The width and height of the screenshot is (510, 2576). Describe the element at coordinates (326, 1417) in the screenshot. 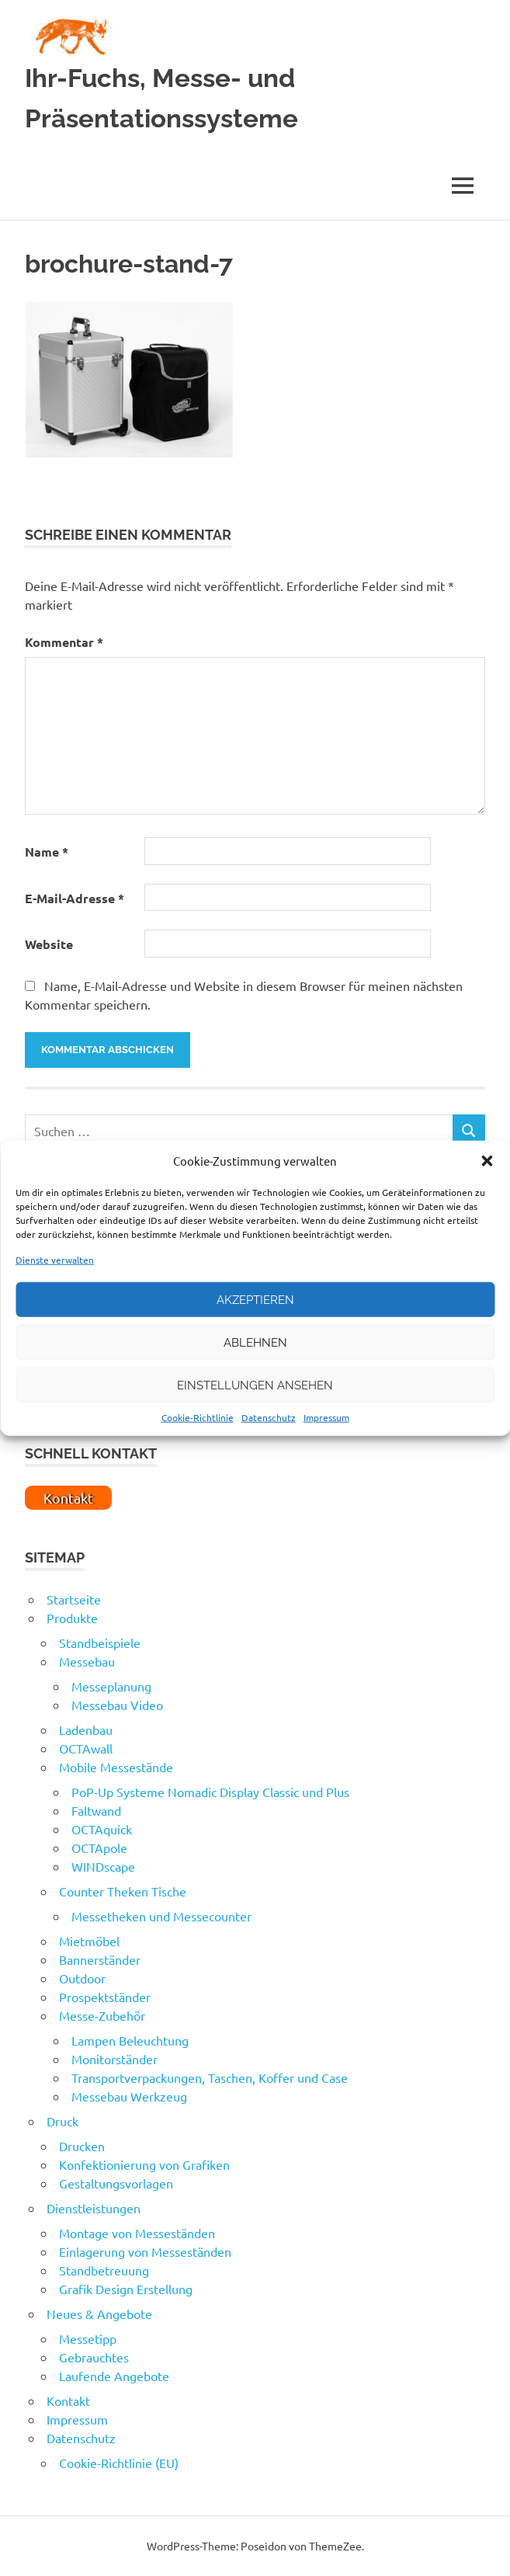

I see `Impressum` at that location.